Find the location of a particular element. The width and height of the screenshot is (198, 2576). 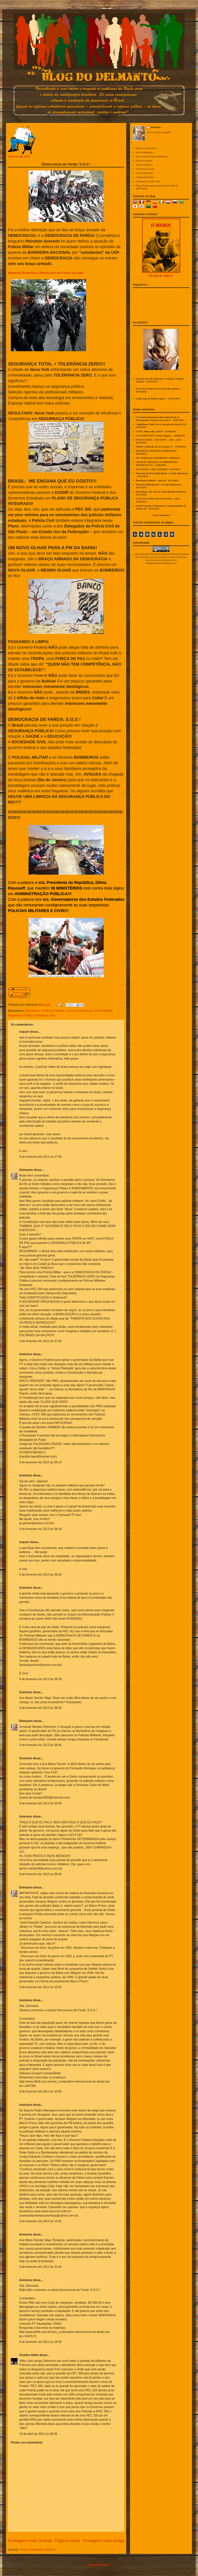

9 de fevereiro de 2012 às 07:54 is located at coordinates (40, 1156).